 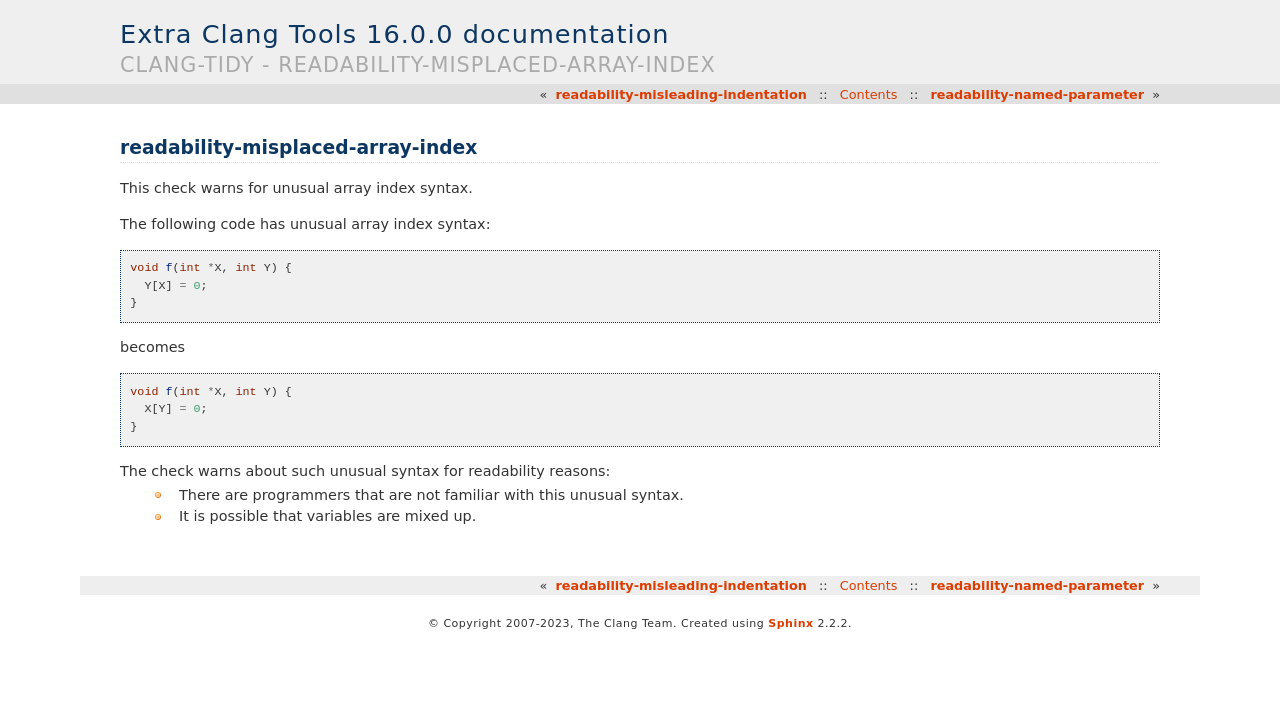 I want to click on readability-misleading-indentation, so click(x=681, y=94).